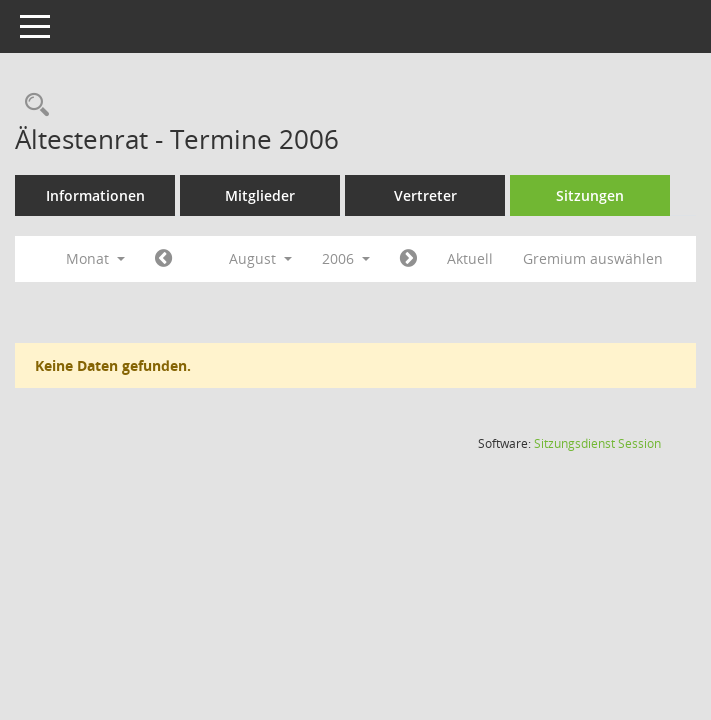 Image resolution: width=711 pixels, height=720 pixels. I want to click on 2006 [button], so click(346, 258).